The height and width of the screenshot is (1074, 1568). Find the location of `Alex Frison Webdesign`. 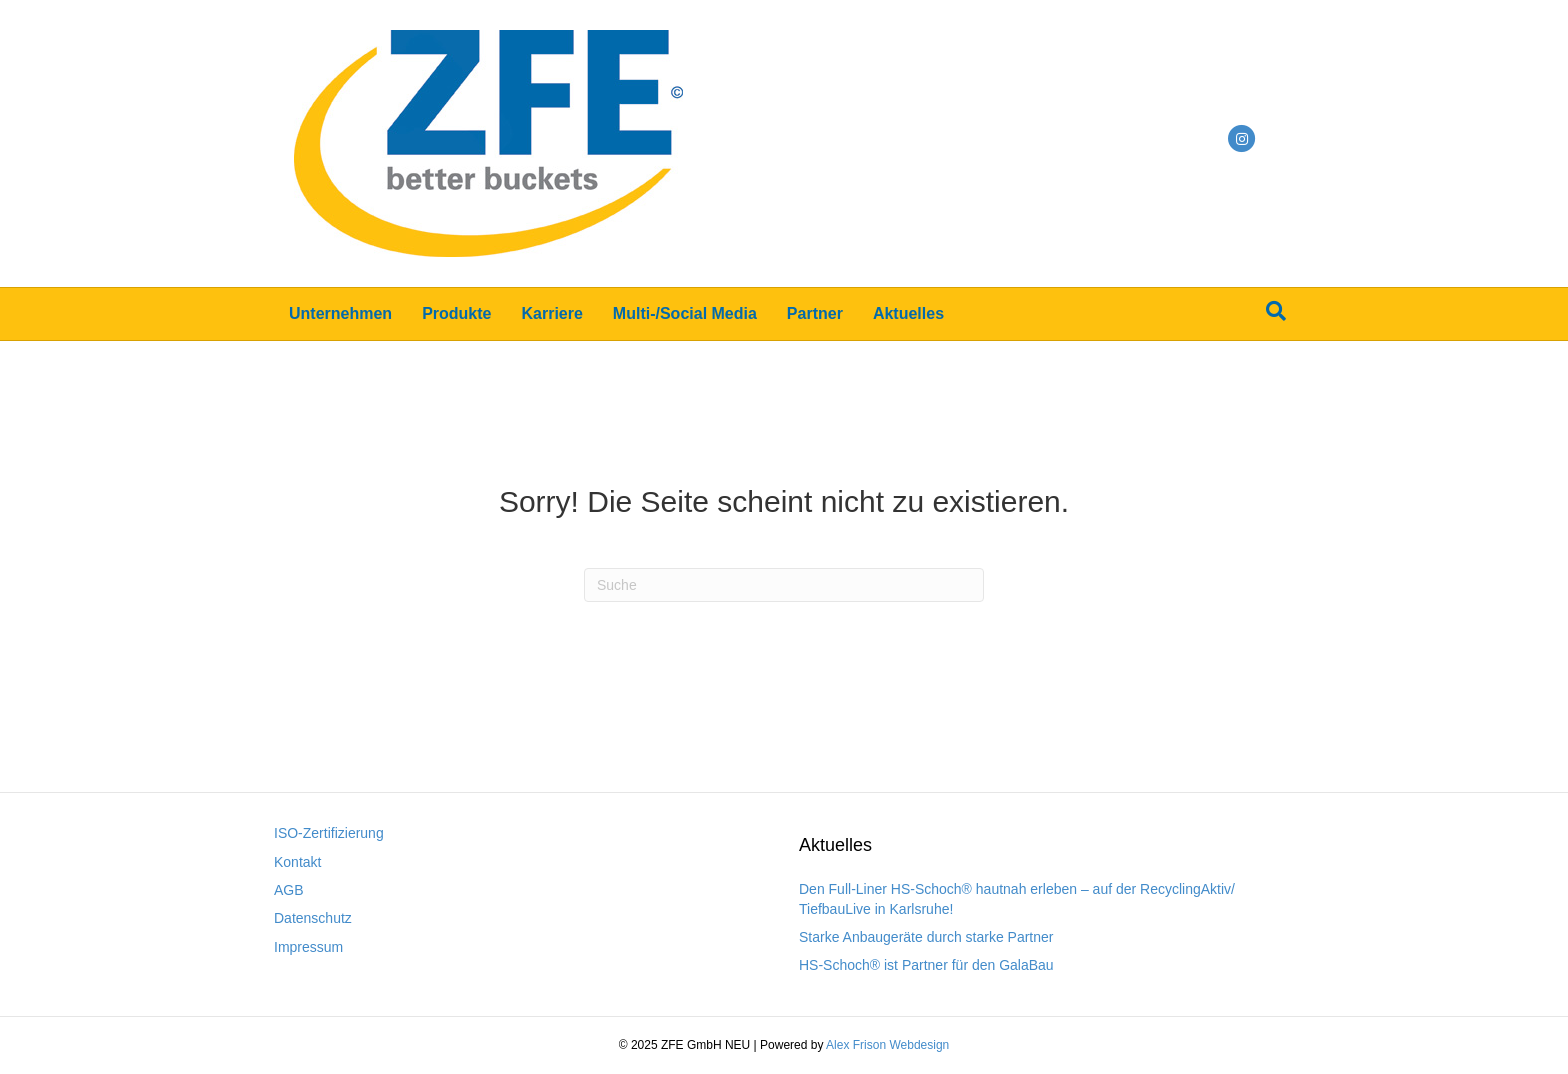

Alex Frison Webdesign is located at coordinates (887, 1045).